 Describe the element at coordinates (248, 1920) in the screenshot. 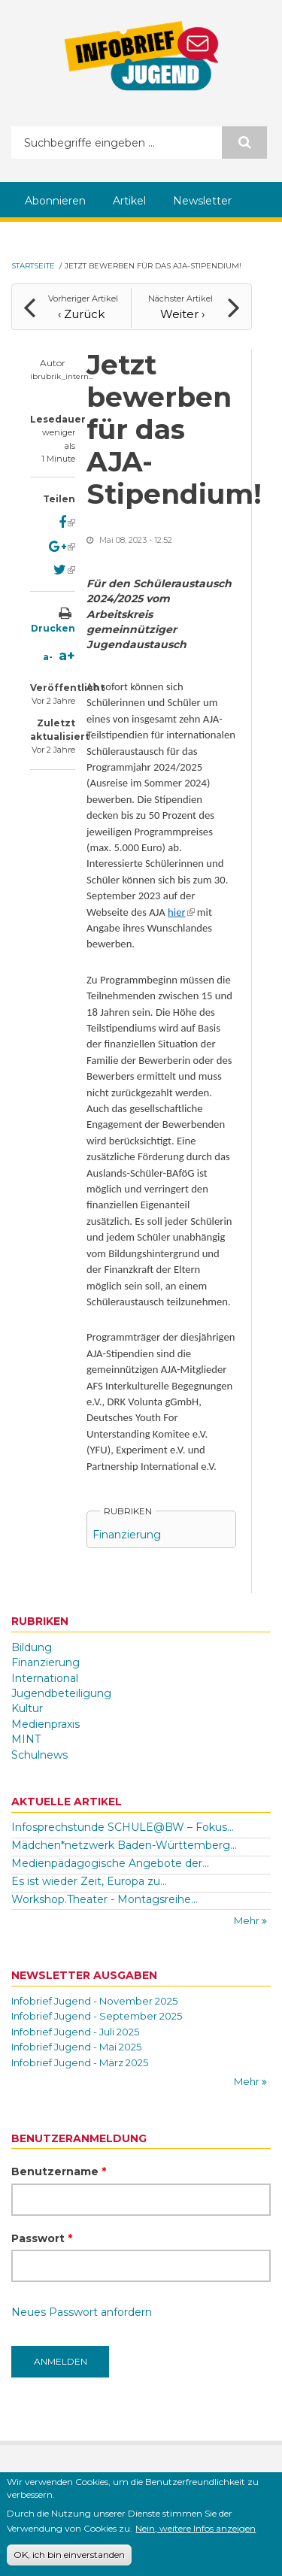

I see `Mehr` at that location.